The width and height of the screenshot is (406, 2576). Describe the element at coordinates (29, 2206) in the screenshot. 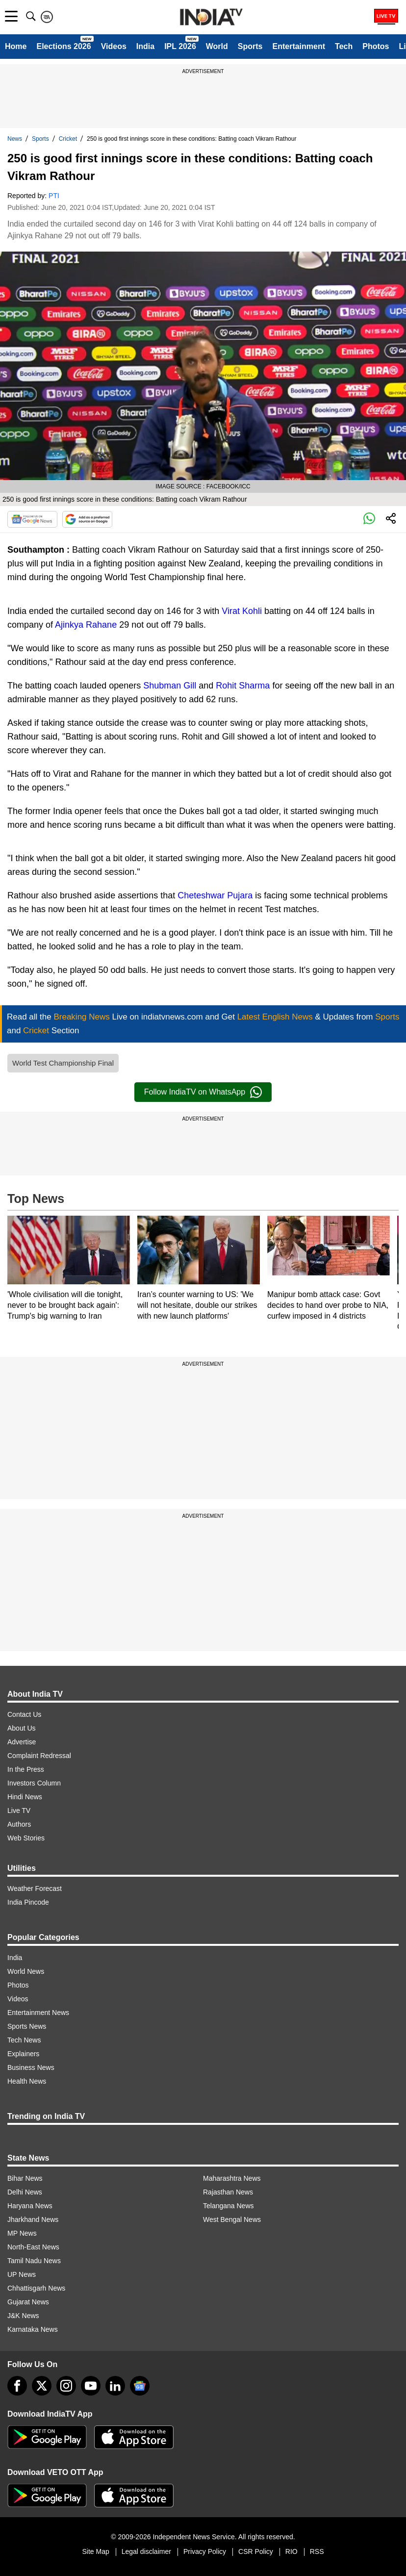

I see `Haryana News` at that location.